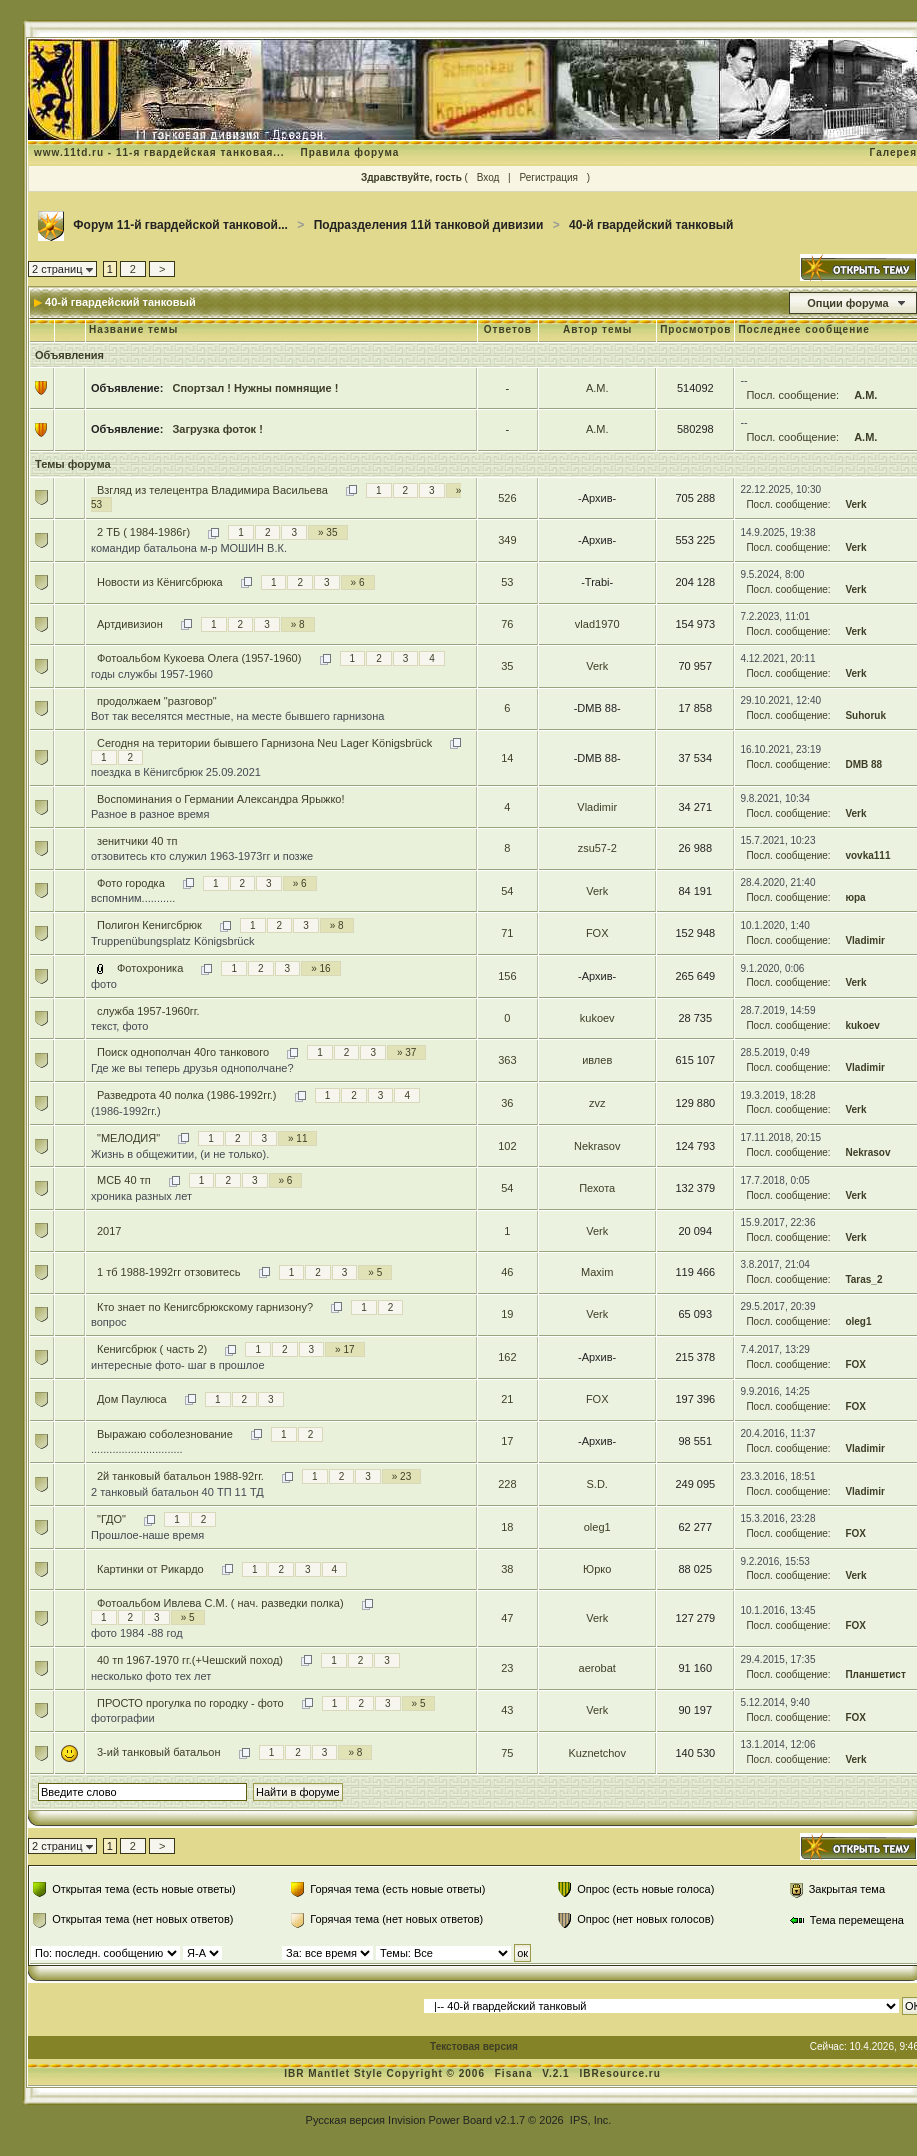 Image resolution: width=917 pixels, height=2156 pixels. I want to click on командир батальона м-р МОШИН В.К., so click(189, 548).